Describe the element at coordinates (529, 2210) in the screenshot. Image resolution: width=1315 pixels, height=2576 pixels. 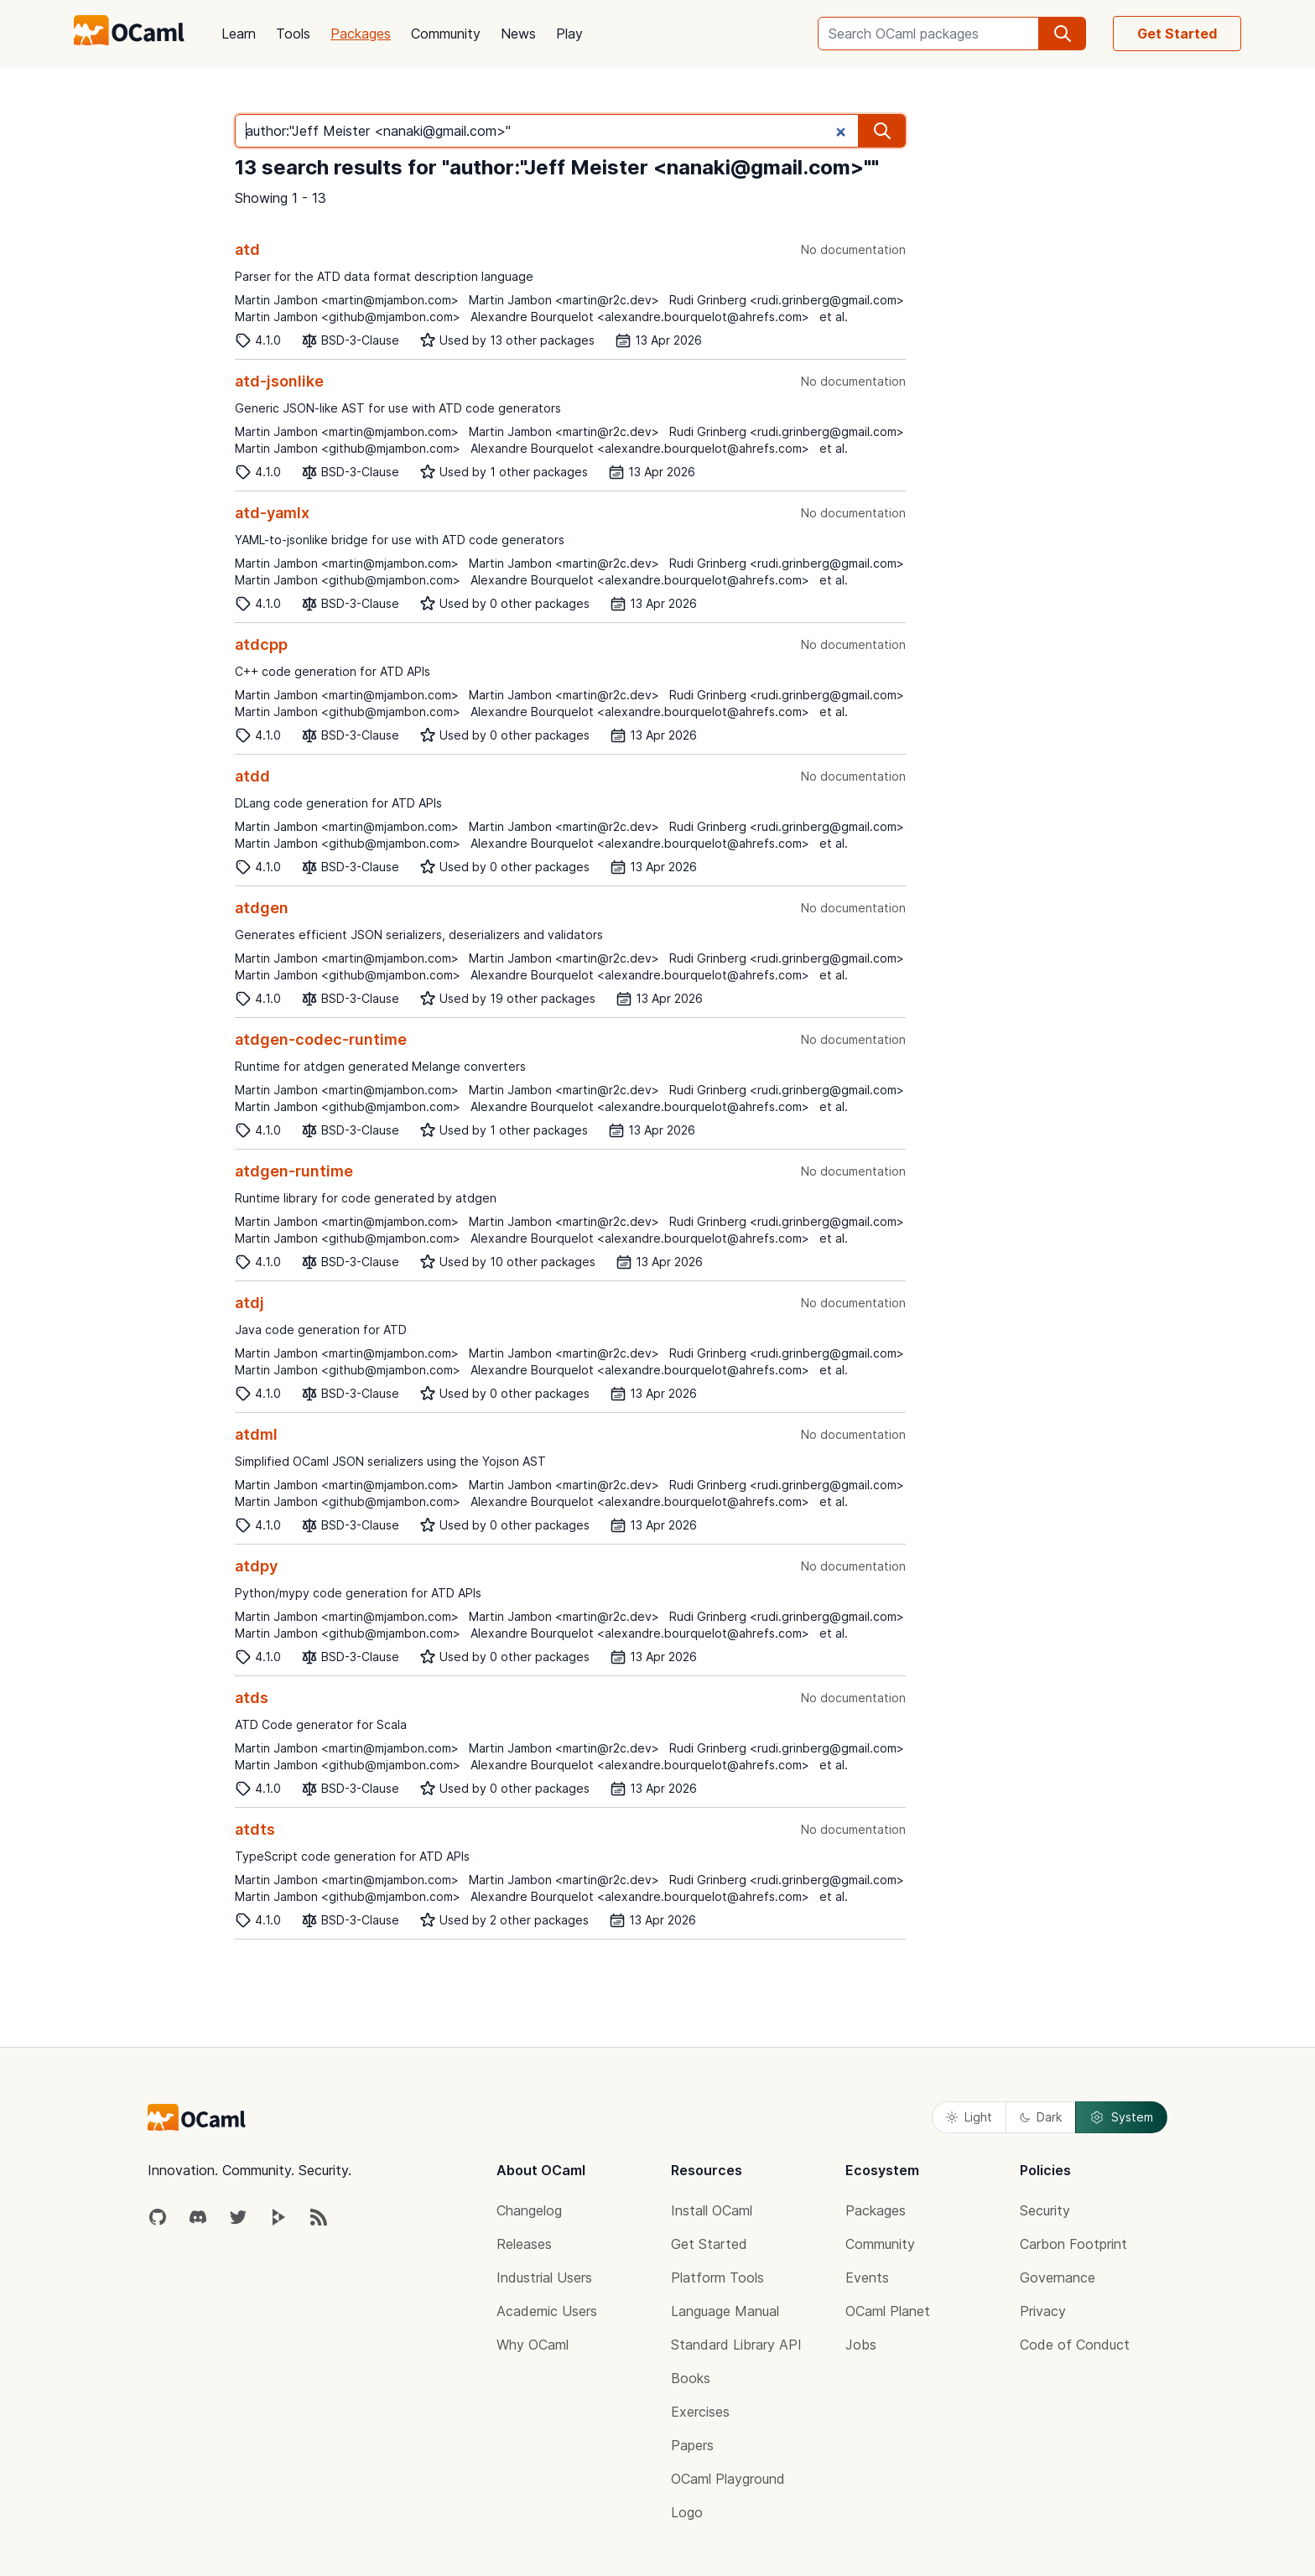
I see `Changelog` at that location.